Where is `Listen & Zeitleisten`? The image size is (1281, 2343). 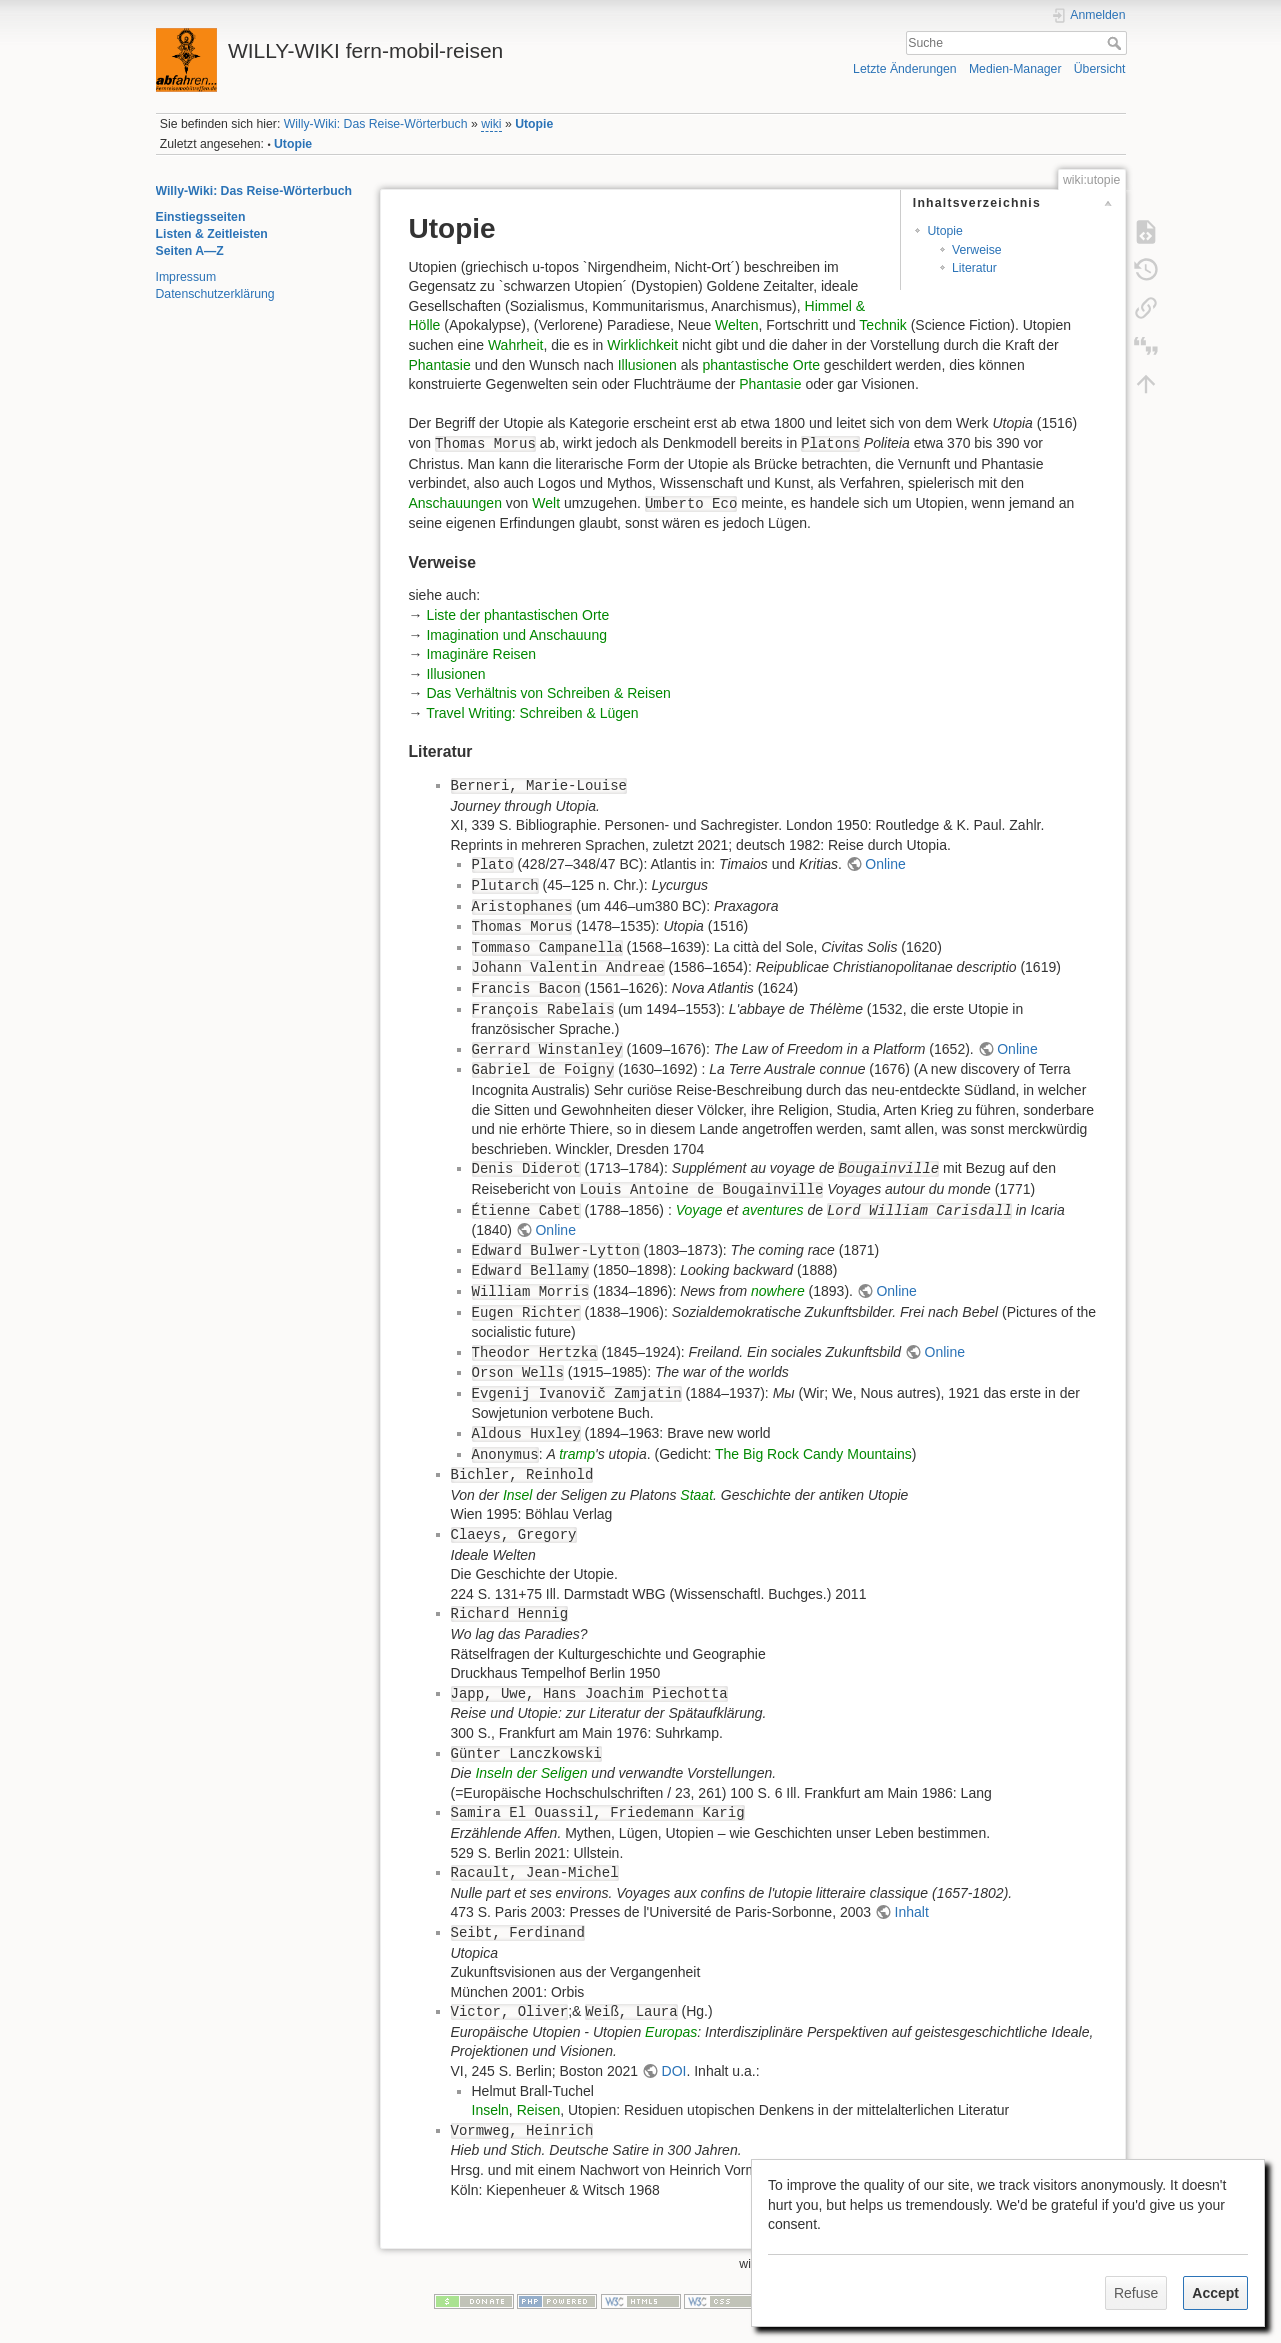
Listen & Zeitleisten is located at coordinates (212, 234).